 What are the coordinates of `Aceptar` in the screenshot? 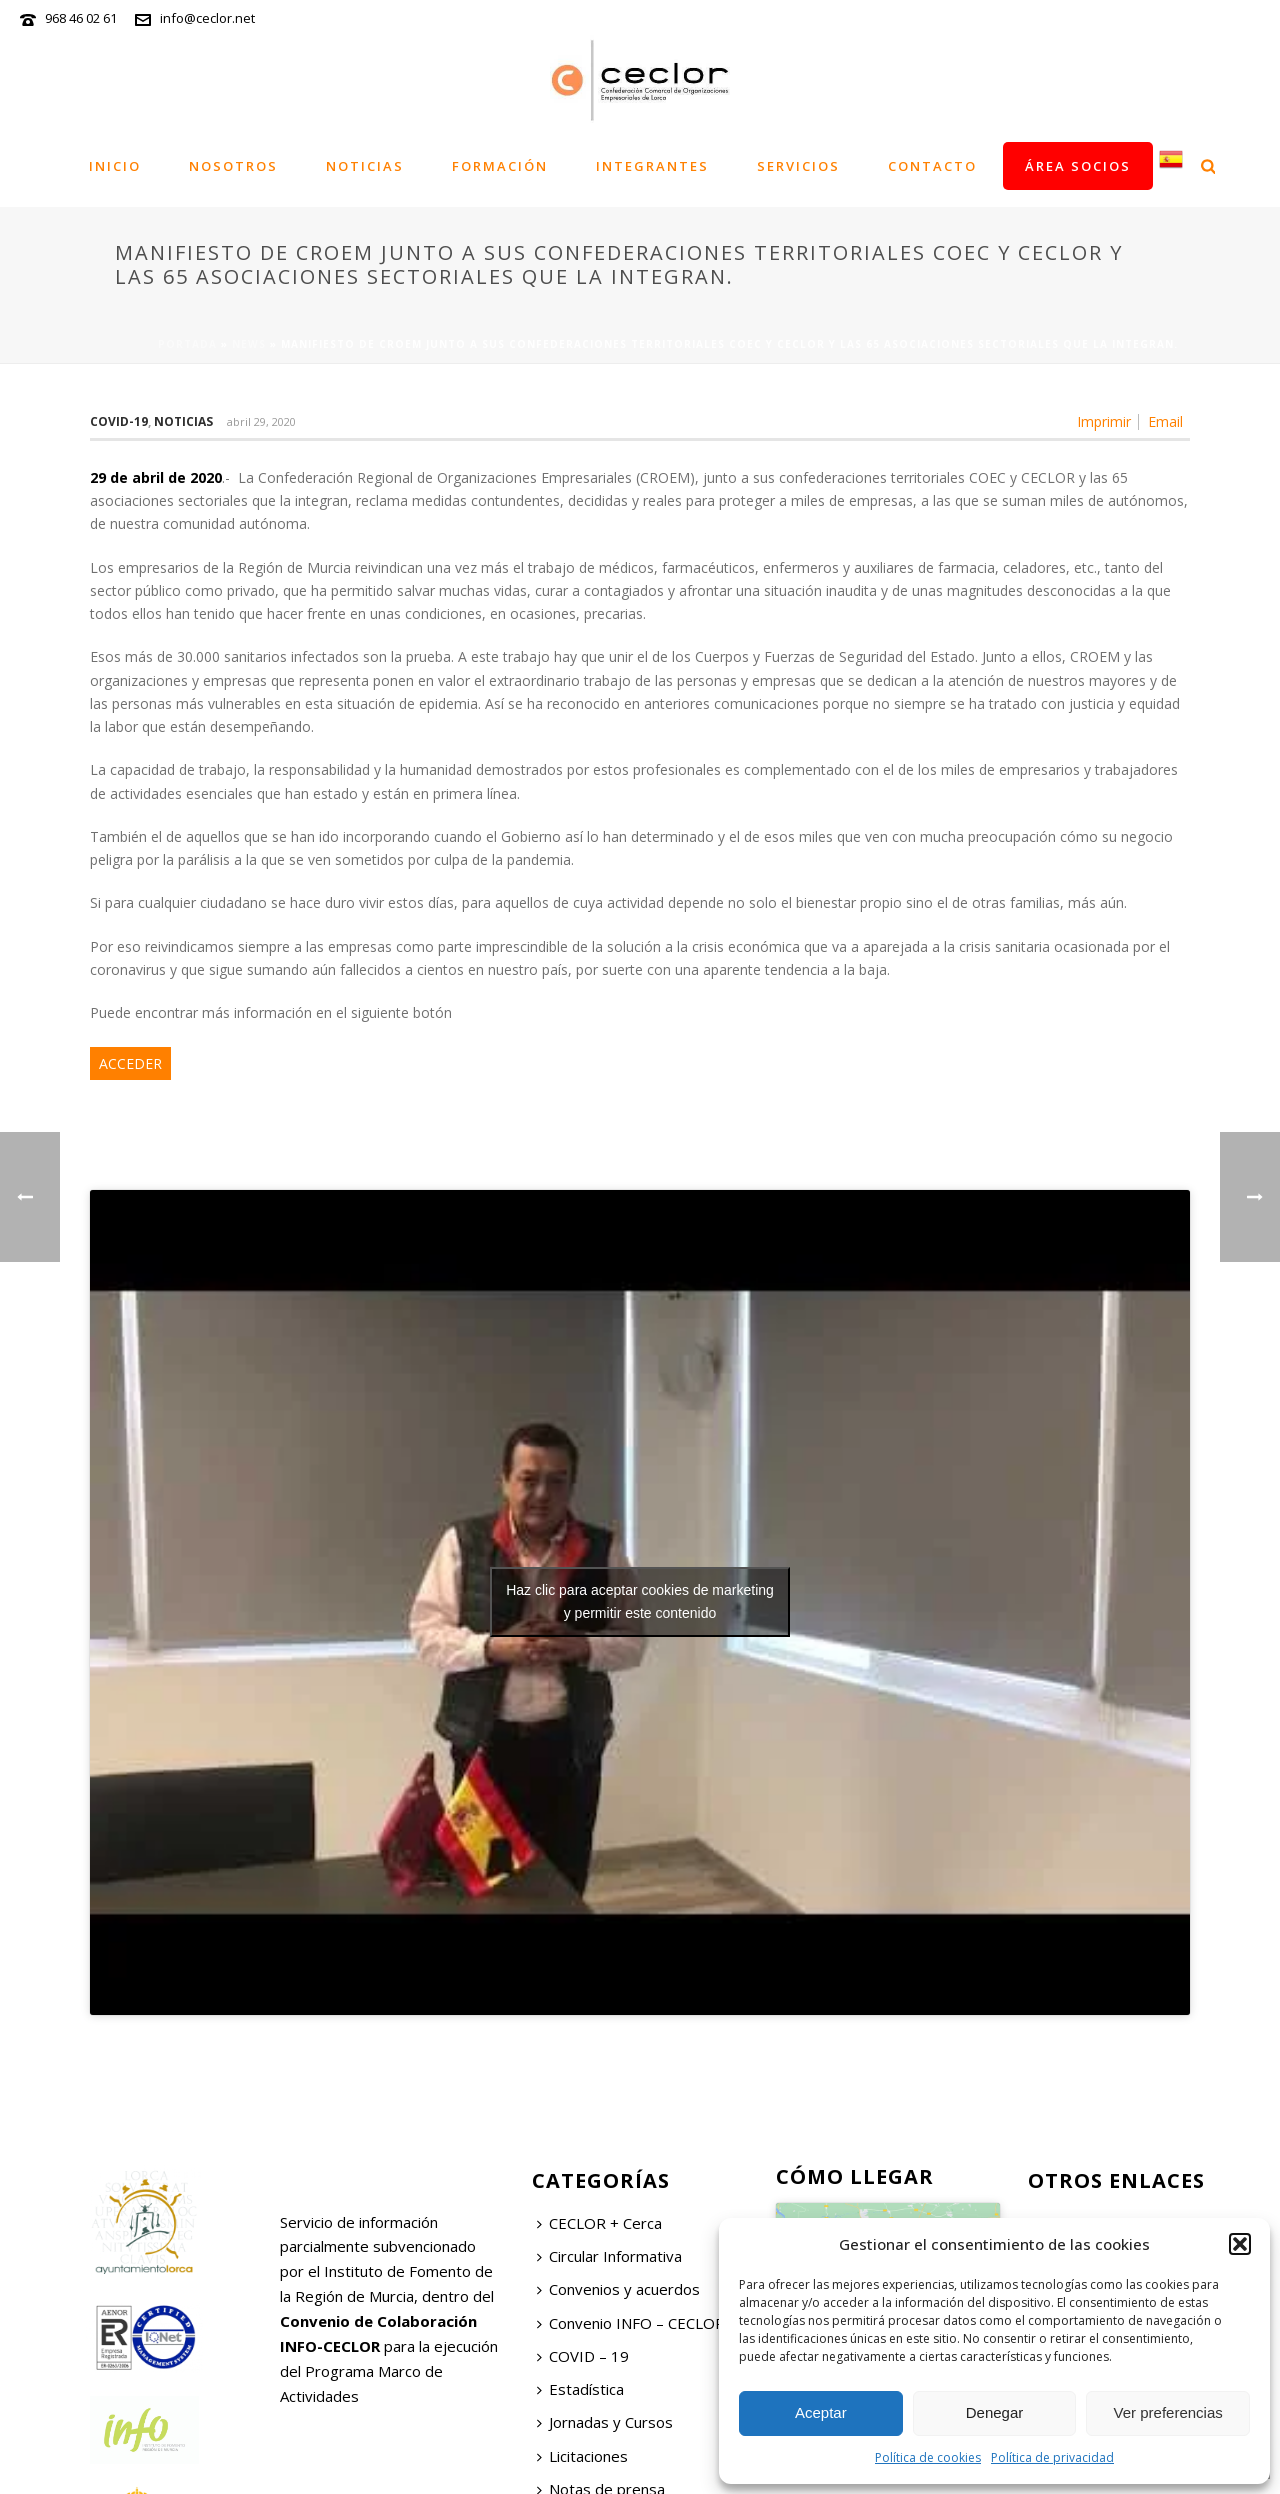 It's located at (821, 2412).